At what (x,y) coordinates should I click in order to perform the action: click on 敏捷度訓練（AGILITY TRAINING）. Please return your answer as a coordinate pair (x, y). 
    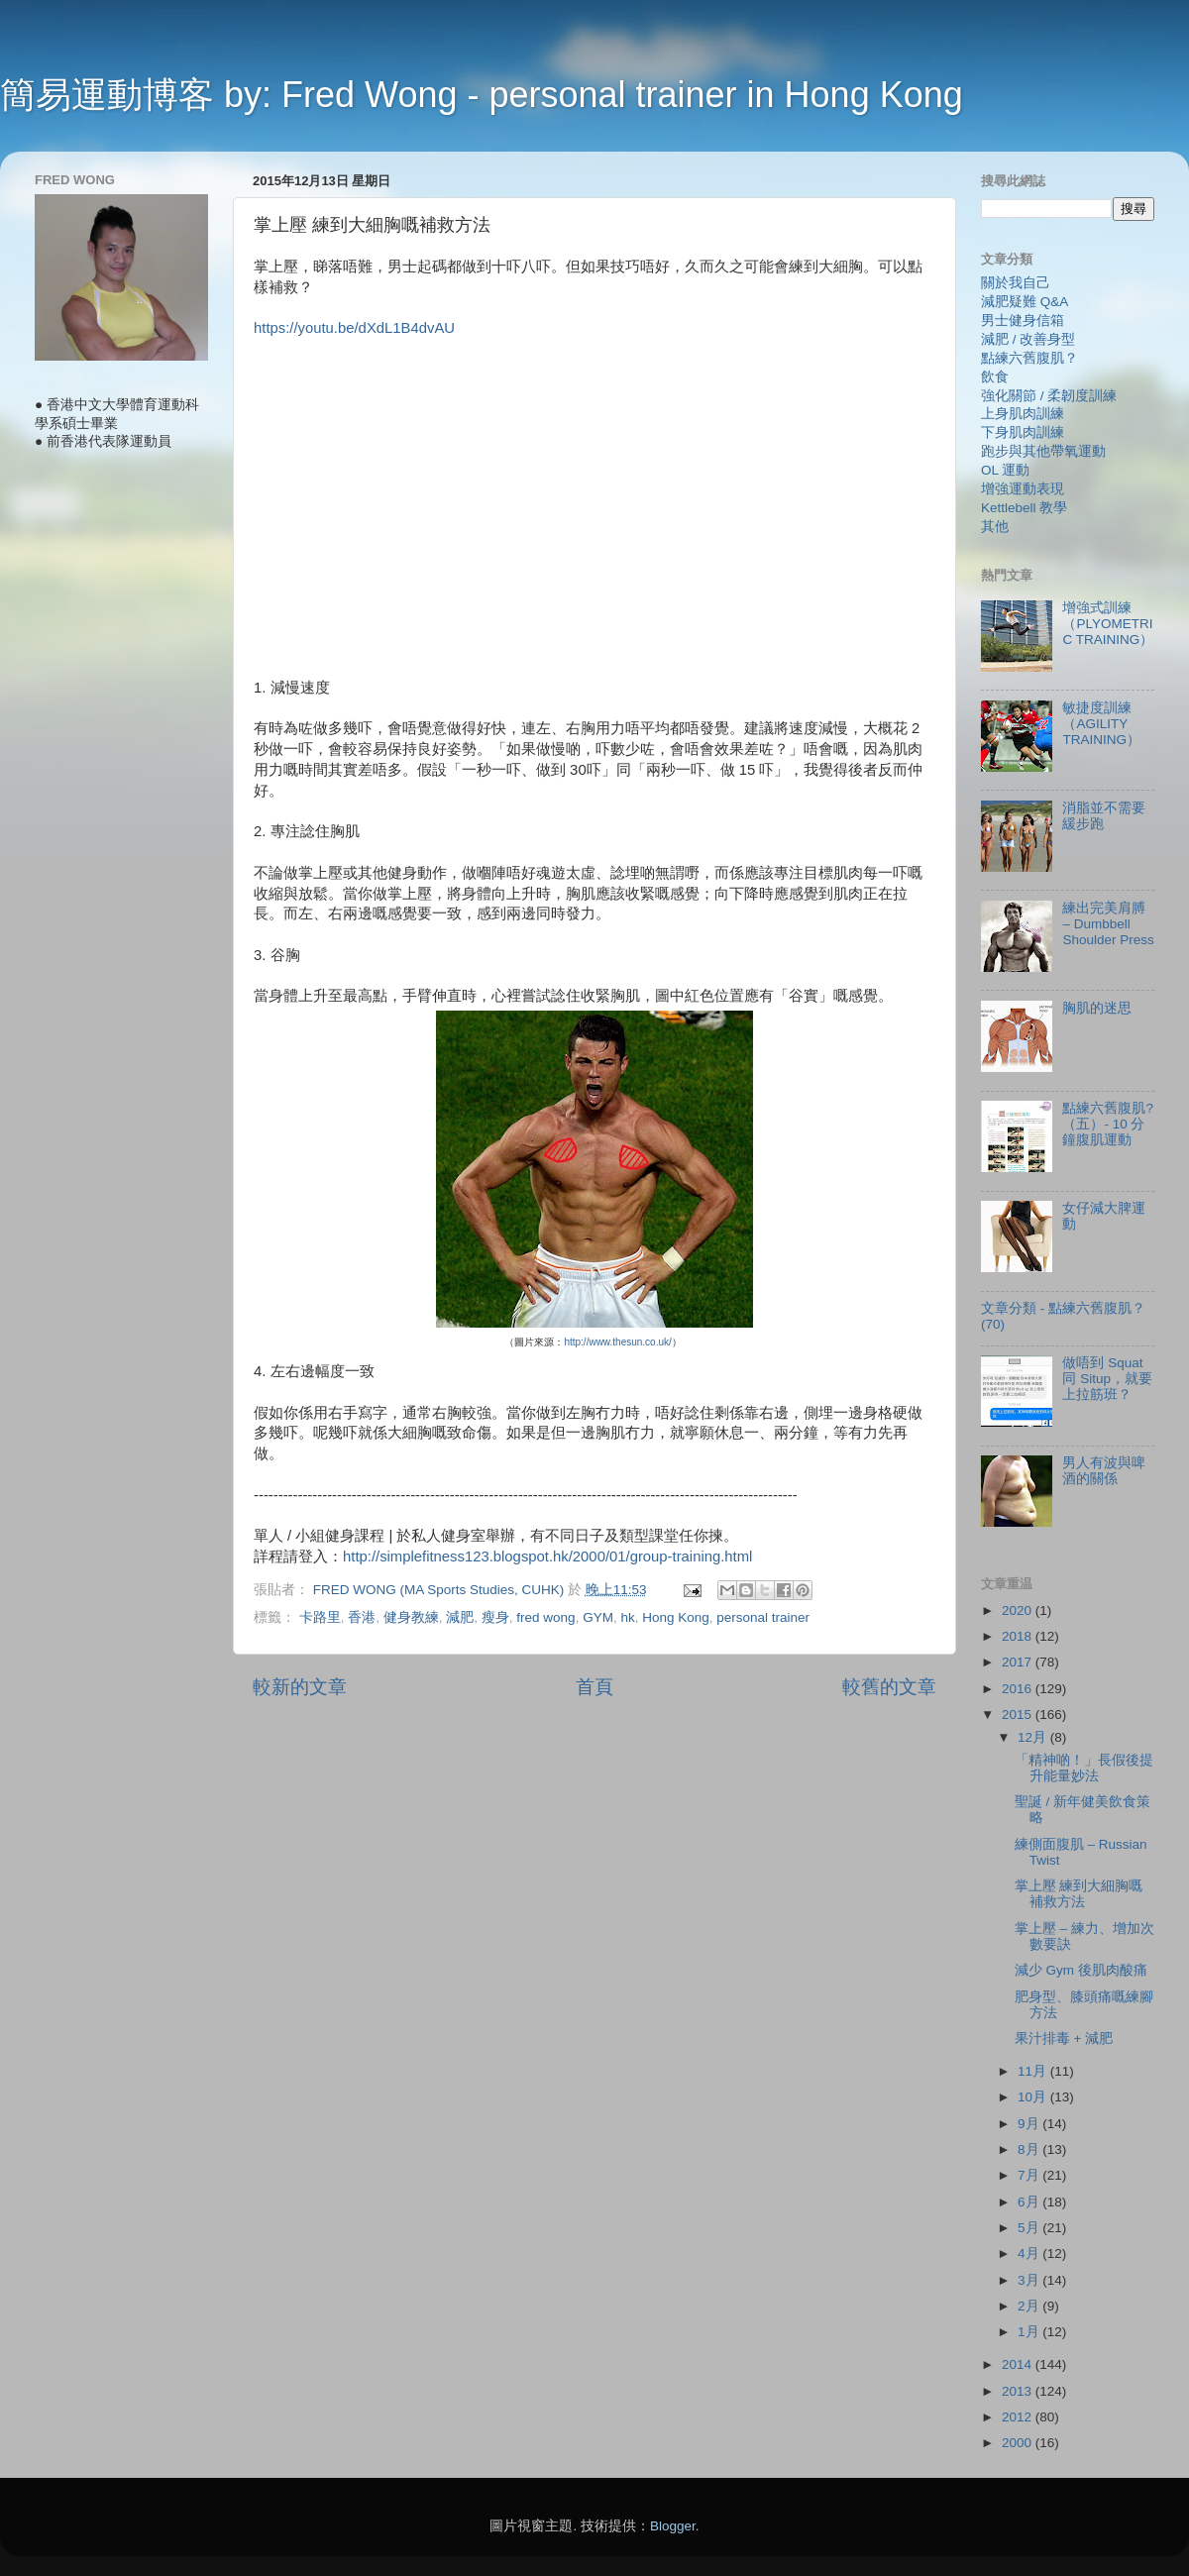
    Looking at the image, I should click on (1101, 723).